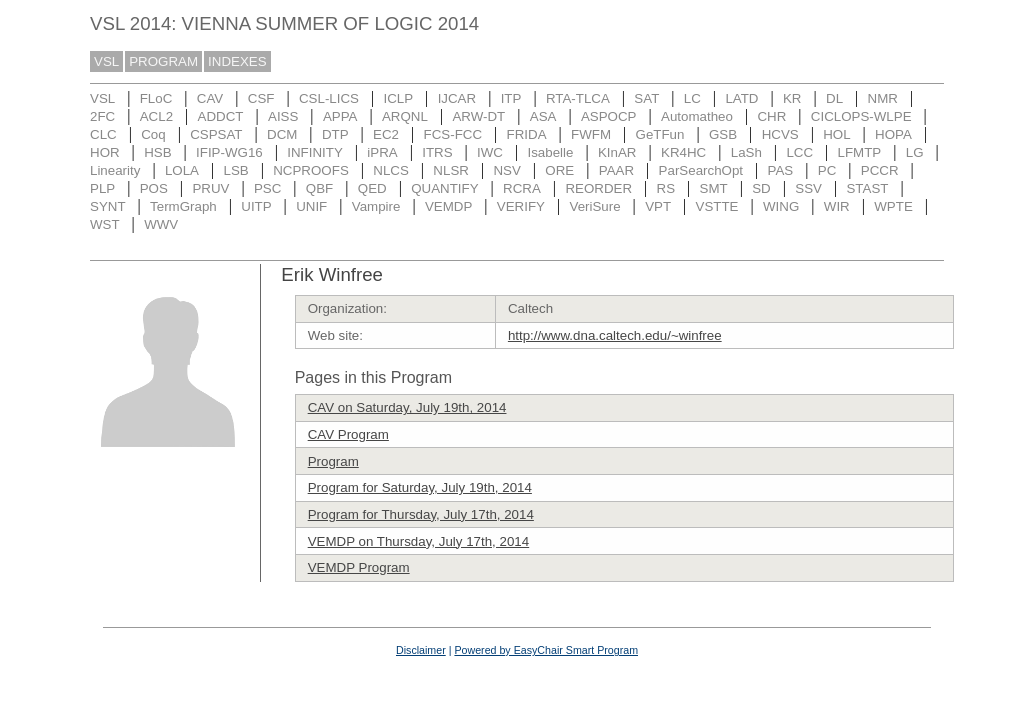 The image size is (1024, 720). What do you see at coordinates (617, 152) in the screenshot?
I see `KInAR` at bounding box center [617, 152].